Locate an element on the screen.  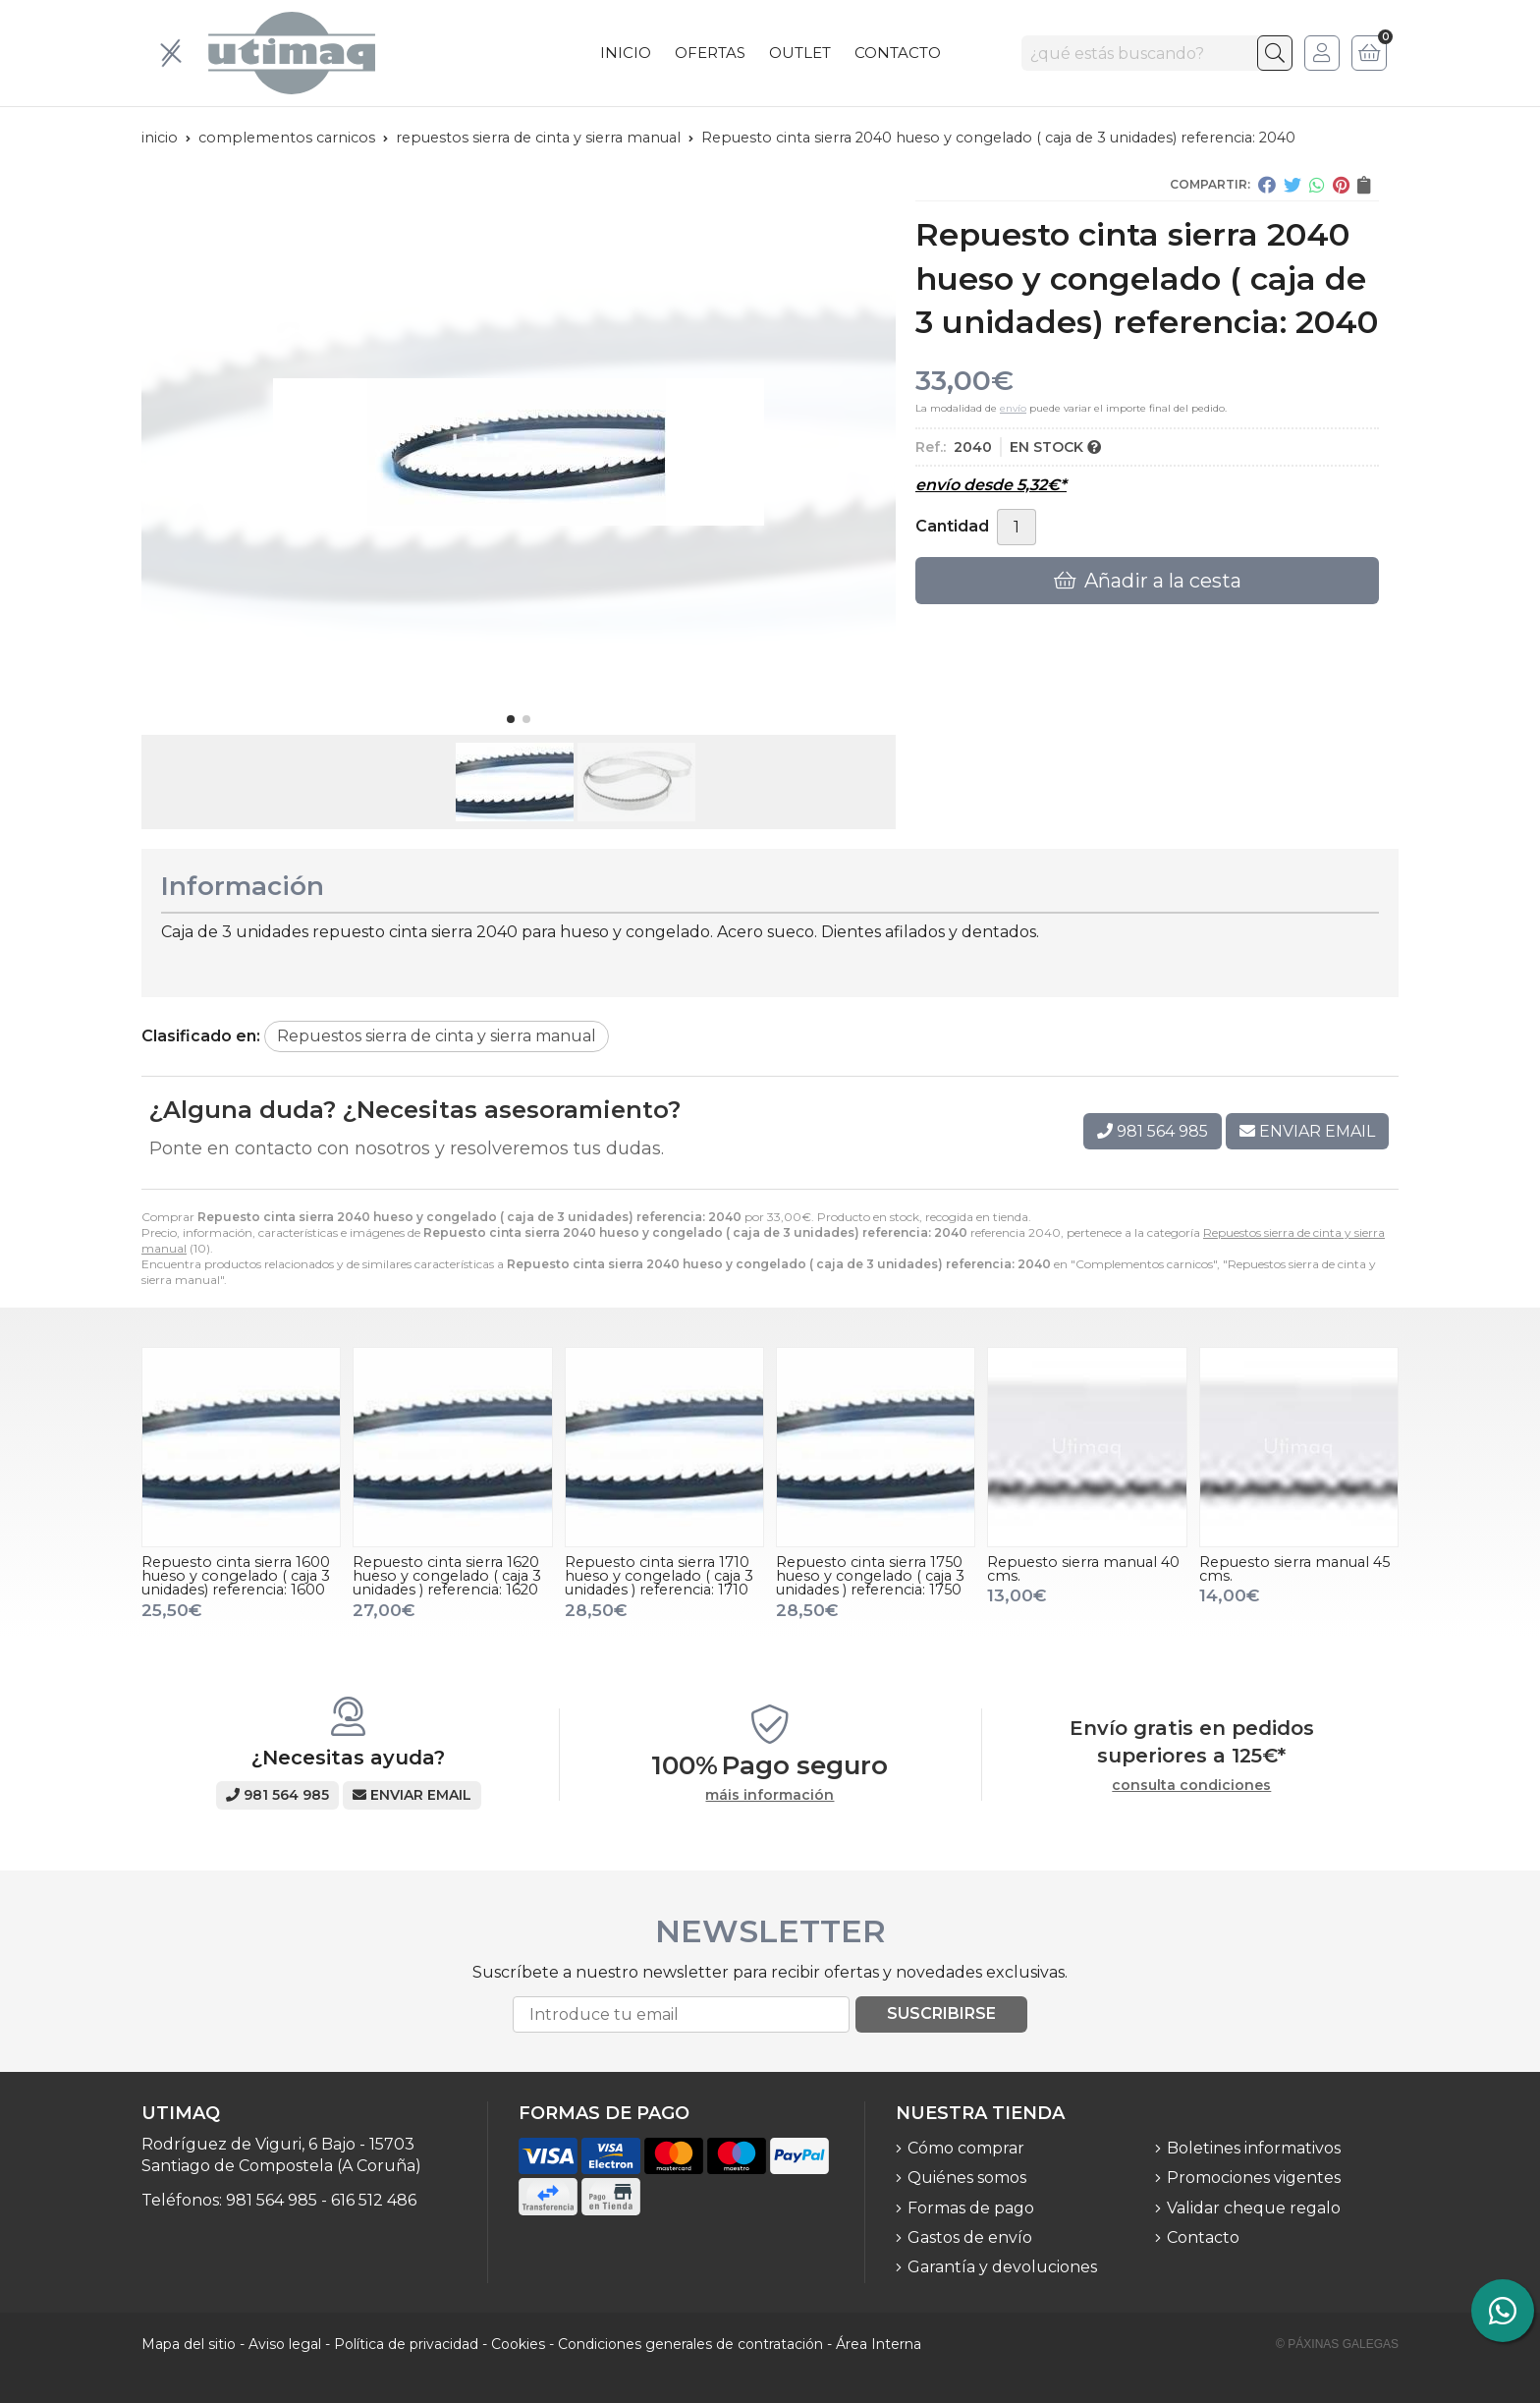
Repuesto sierra manual 40 cms. is located at coordinates (1083, 1569).